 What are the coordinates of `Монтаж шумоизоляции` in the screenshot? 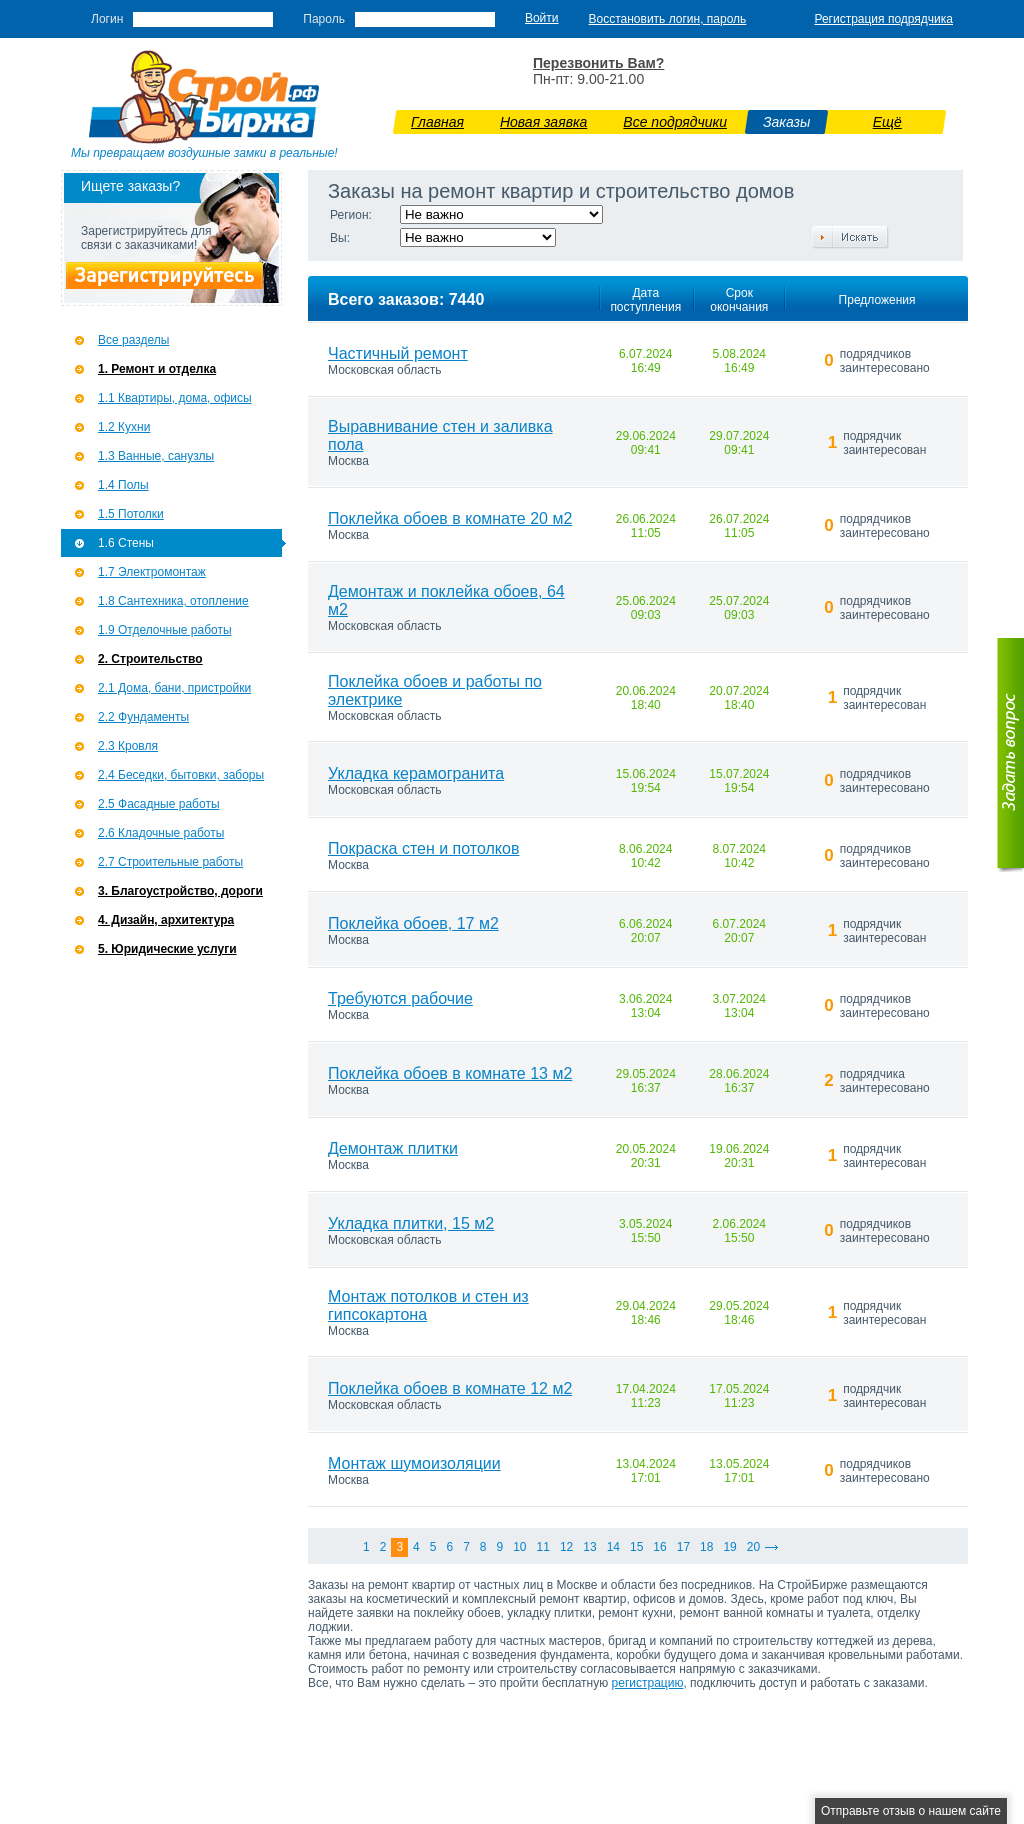 It's located at (414, 1463).